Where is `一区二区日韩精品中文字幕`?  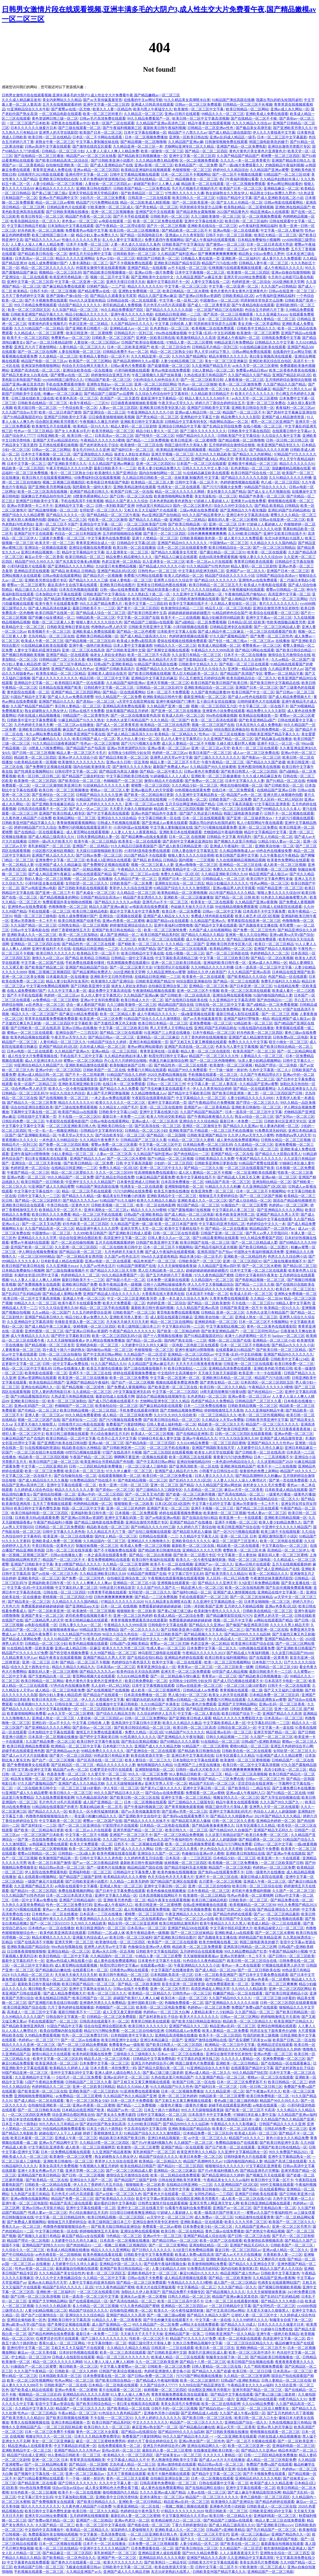 一区二区日韩精品中文字幕 is located at coordinates (229, 2306).